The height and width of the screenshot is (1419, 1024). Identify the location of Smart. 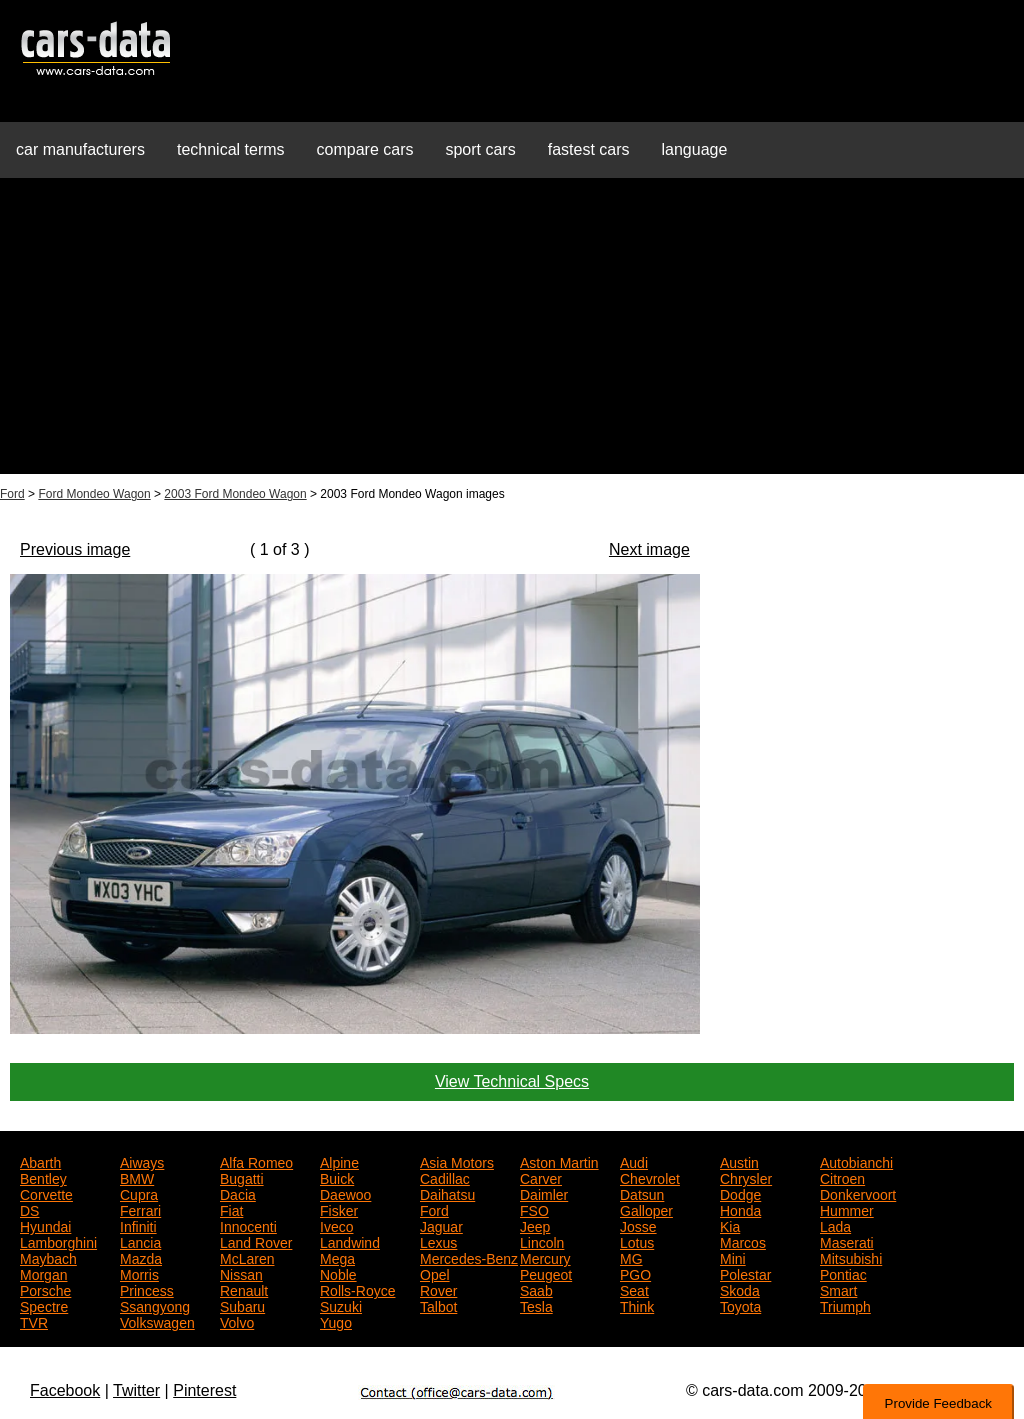
(838, 1289).